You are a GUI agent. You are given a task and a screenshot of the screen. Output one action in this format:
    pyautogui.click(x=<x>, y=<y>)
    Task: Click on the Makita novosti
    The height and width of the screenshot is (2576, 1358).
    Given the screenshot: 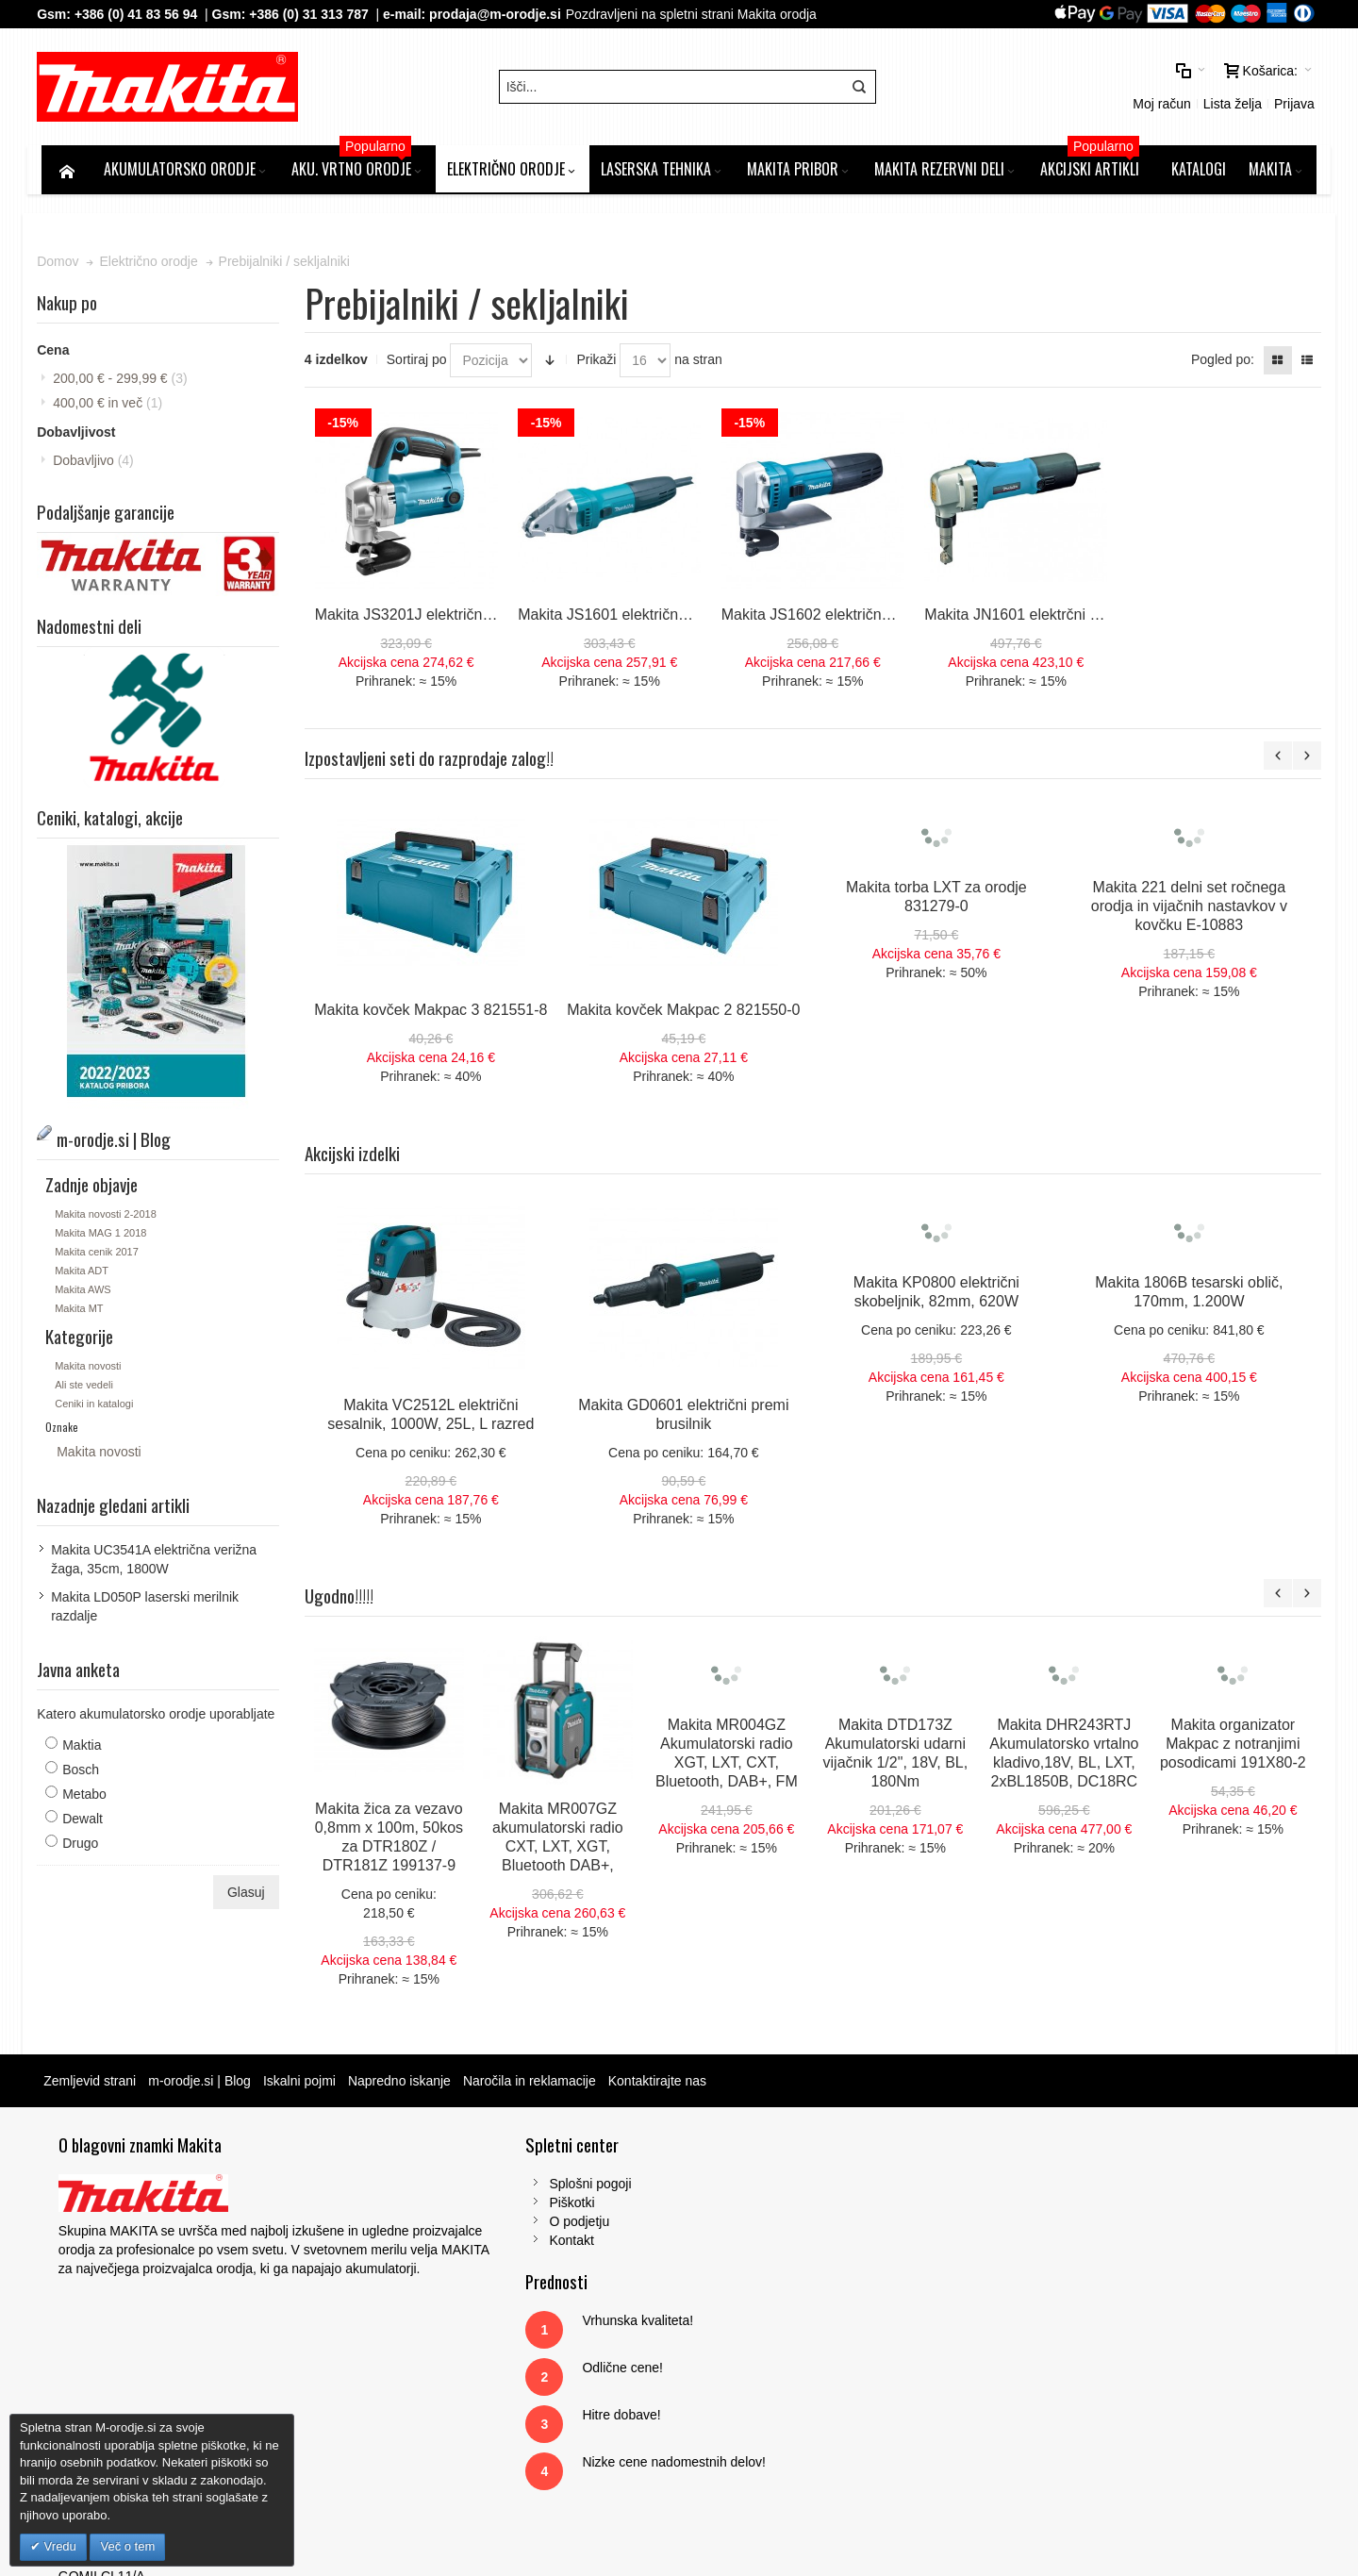 What is the action you would take?
    pyautogui.click(x=92, y=1369)
    